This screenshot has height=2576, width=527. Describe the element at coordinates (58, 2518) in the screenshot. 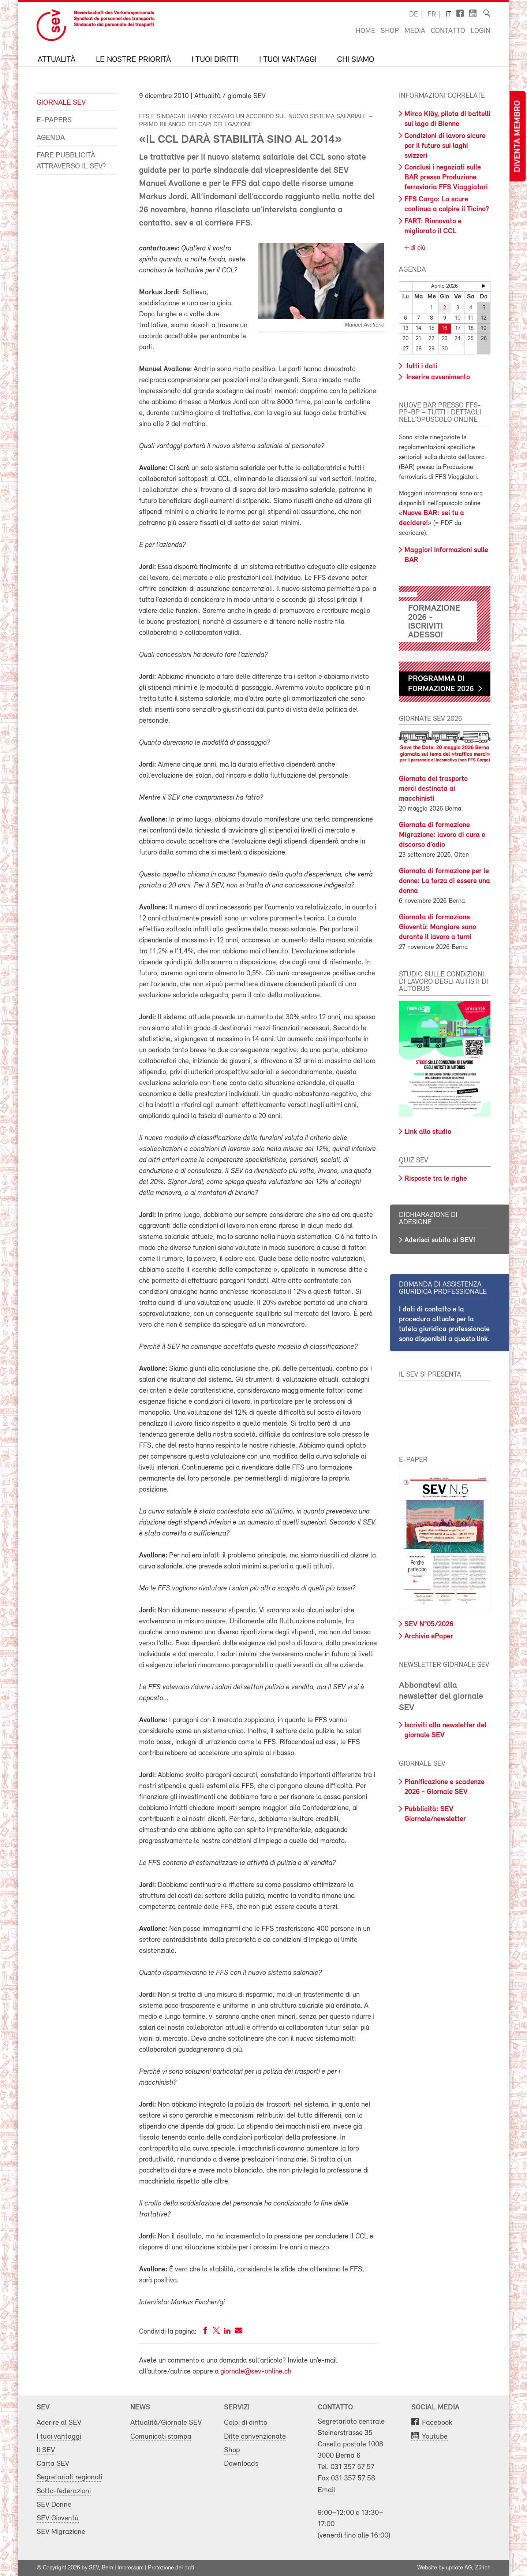

I see `SEV Gioventù` at that location.